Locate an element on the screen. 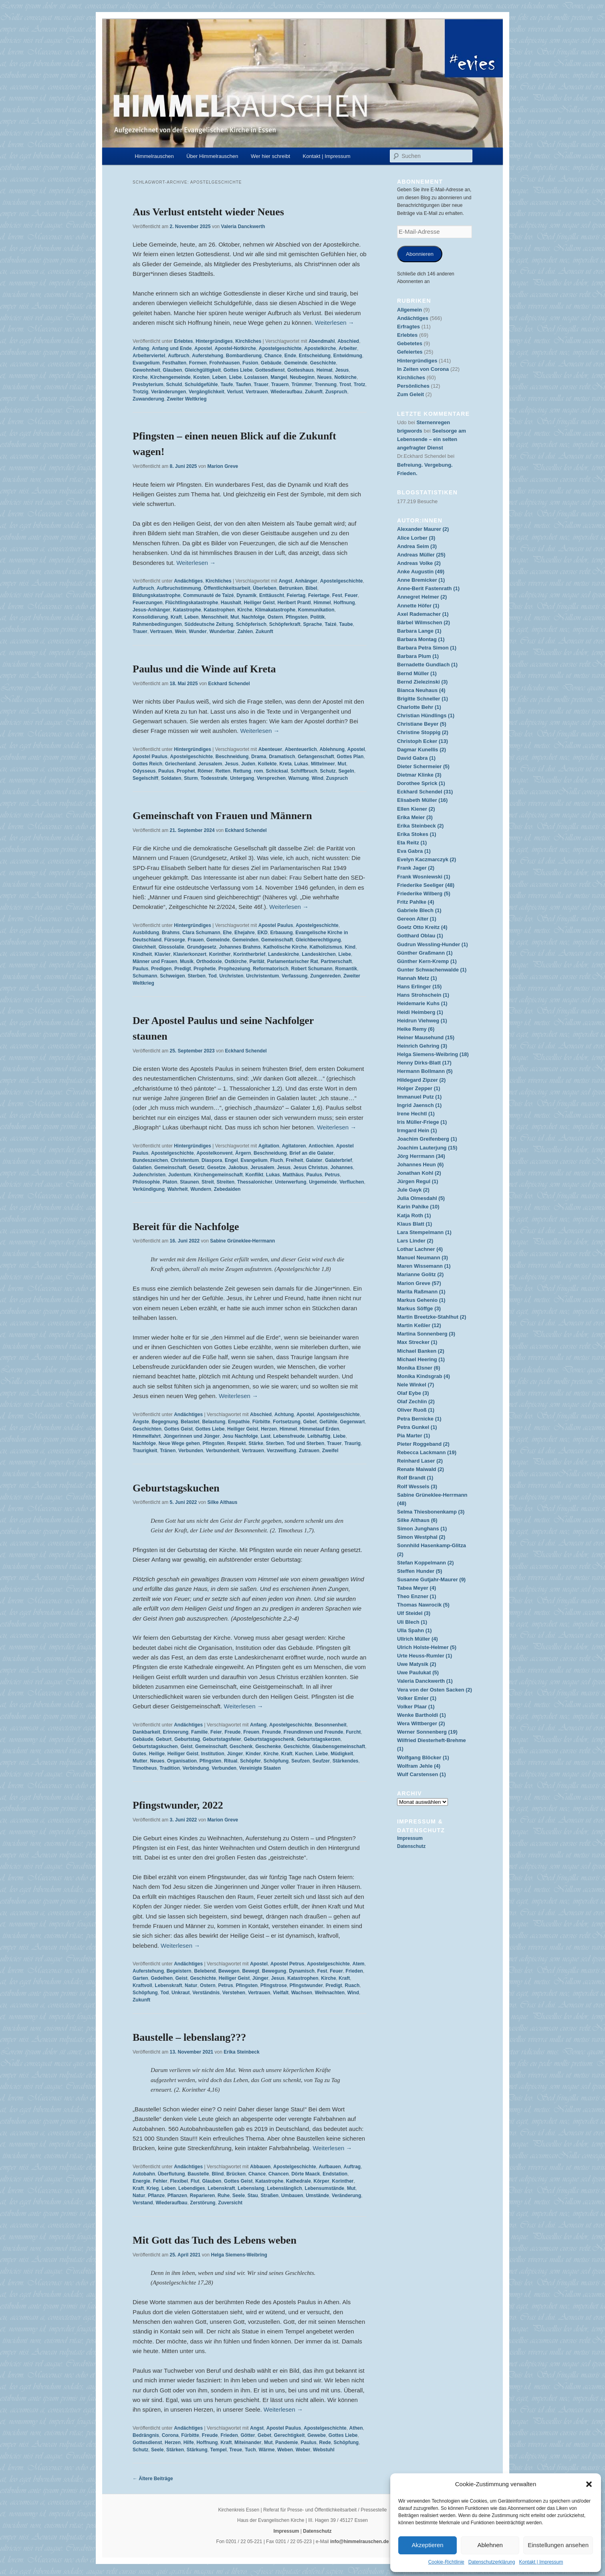 Image resolution: width=605 pixels, height=2576 pixels. Dynamisch is located at coordinates (302, 1971).